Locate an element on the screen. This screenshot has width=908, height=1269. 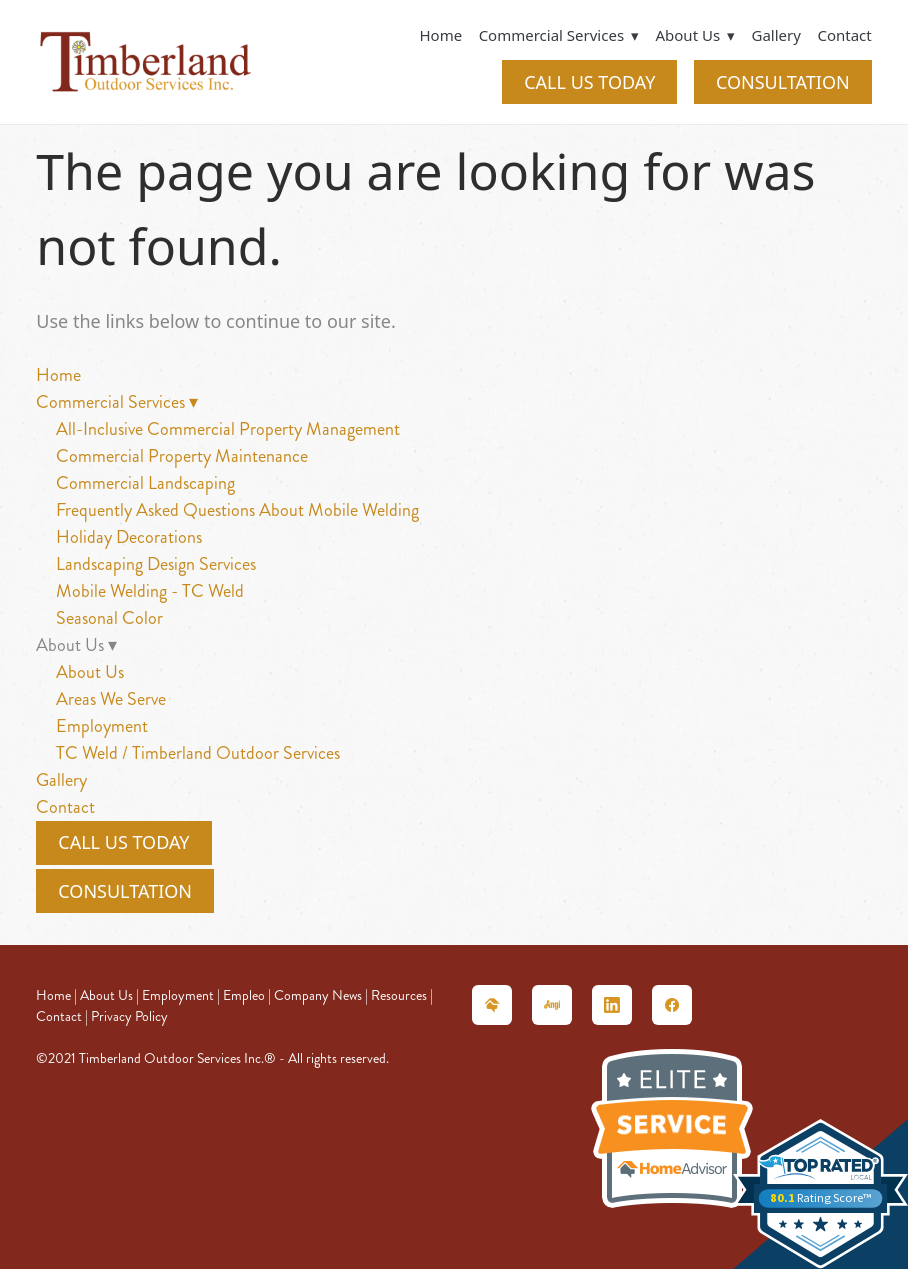
Empleo is located at coordinates (244, 995).